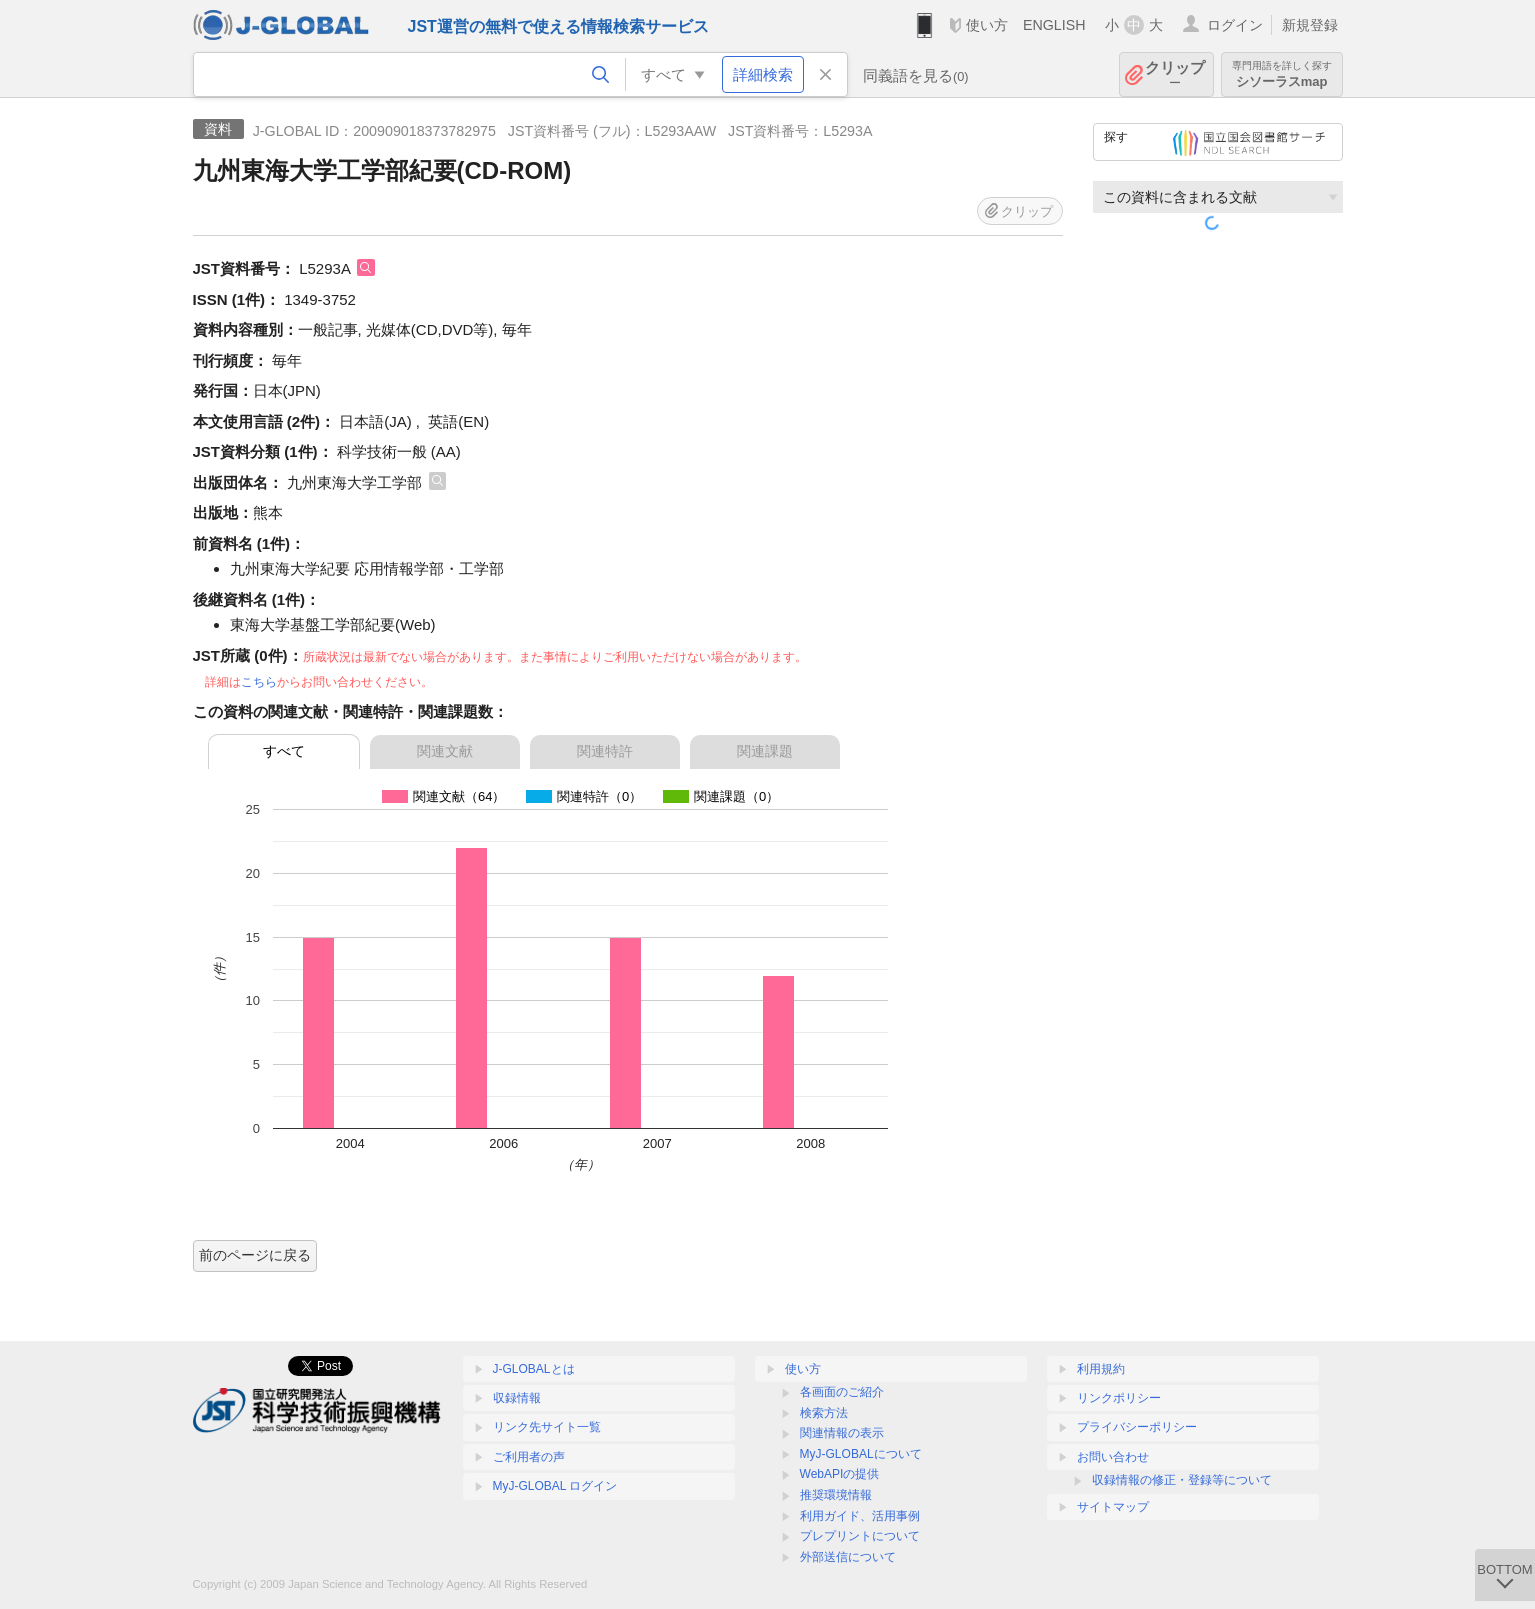 The height and width of the screenshot is (1609, 1535). What do you see at coordinates (259, 682) in the screenshot?
I see `こちら` at bounding box center [259, 682].